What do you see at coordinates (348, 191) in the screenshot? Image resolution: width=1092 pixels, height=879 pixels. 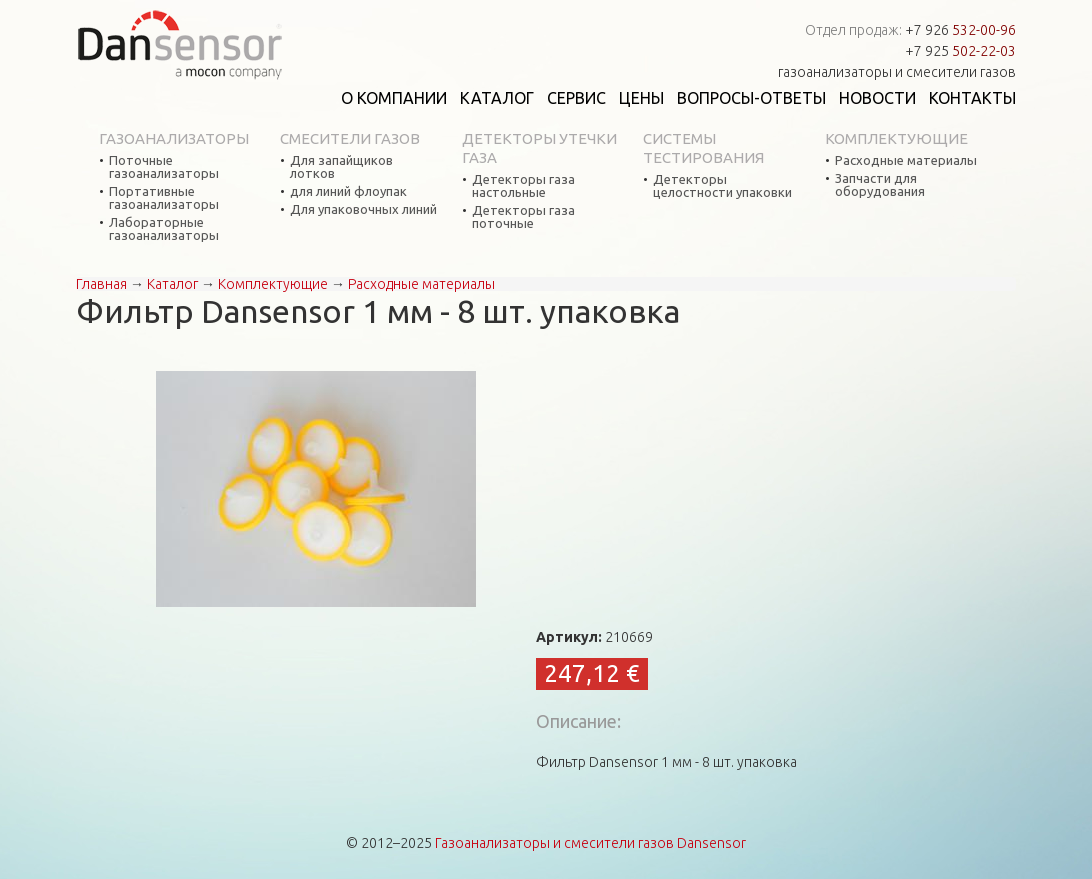 I see `для линий флоупак` at bounding box center [348, 191].